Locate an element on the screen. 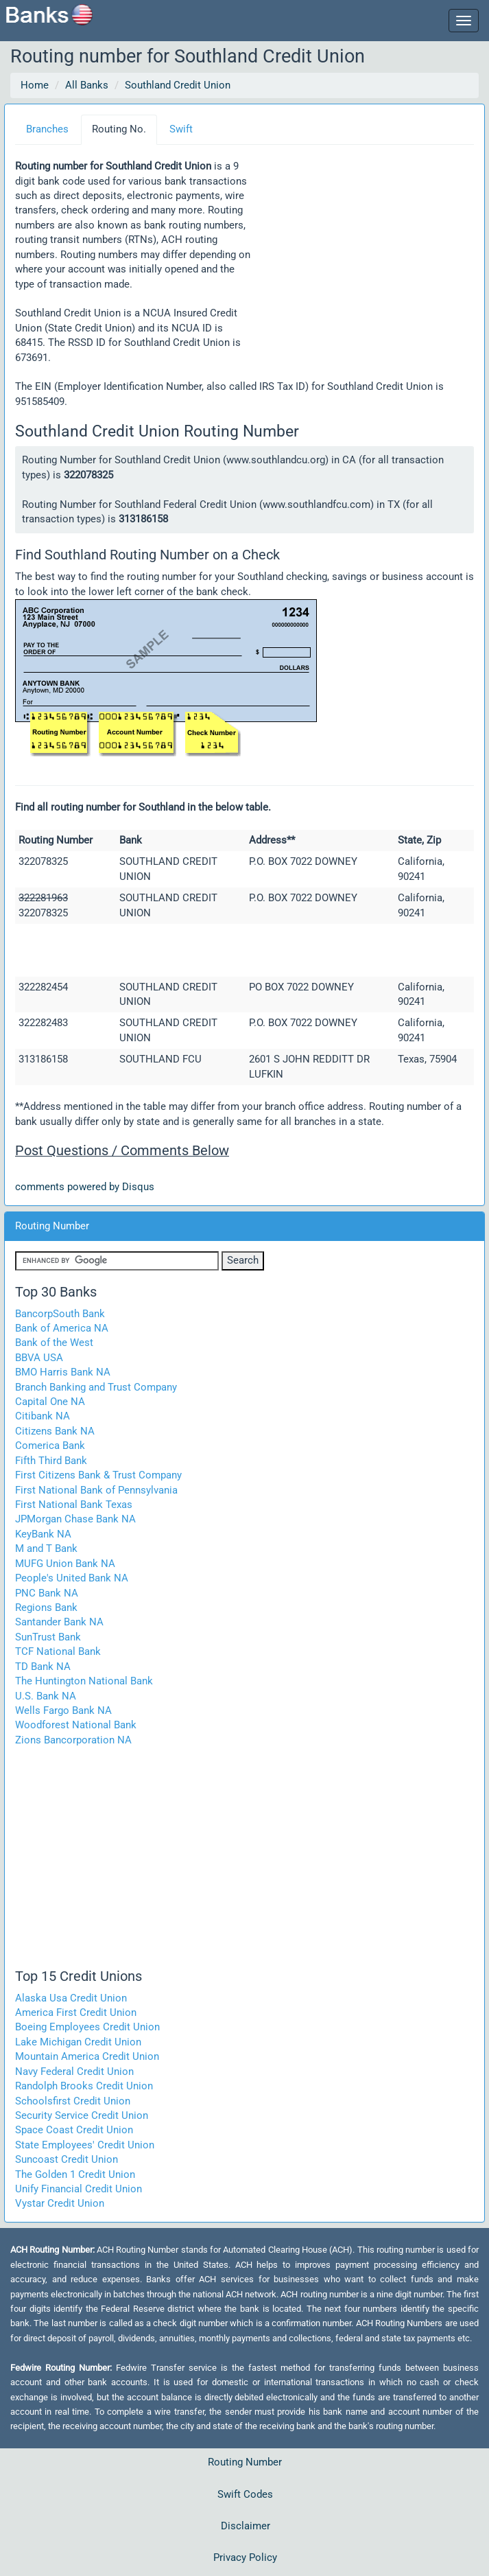  BMO Harris Bank NA is located at coordinates (62, 1372).